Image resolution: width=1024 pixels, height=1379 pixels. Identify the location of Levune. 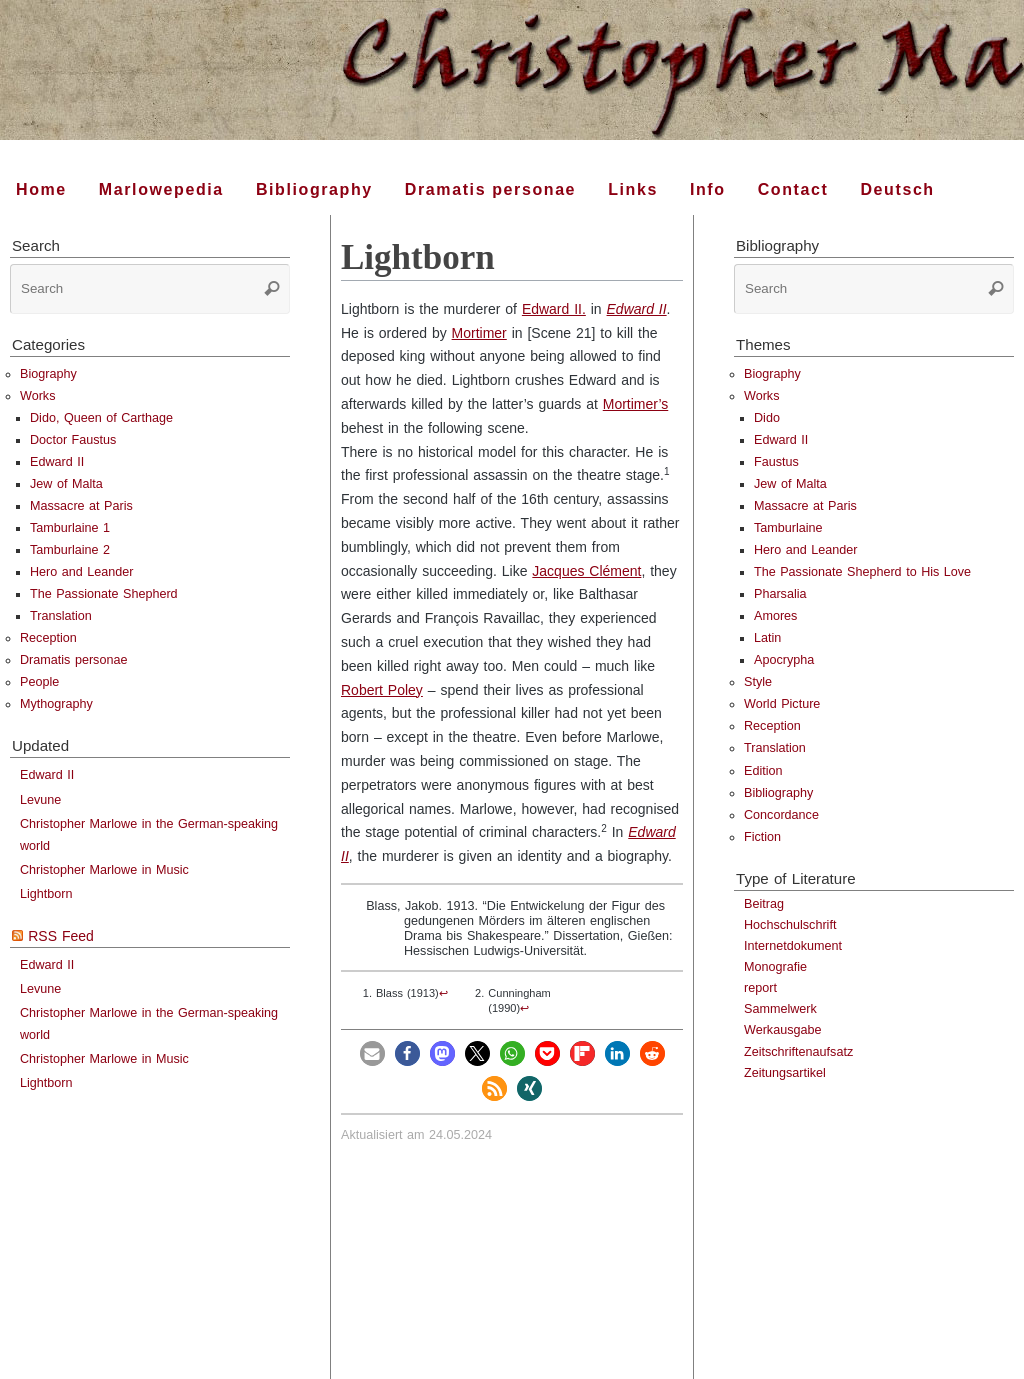
(40, 800).